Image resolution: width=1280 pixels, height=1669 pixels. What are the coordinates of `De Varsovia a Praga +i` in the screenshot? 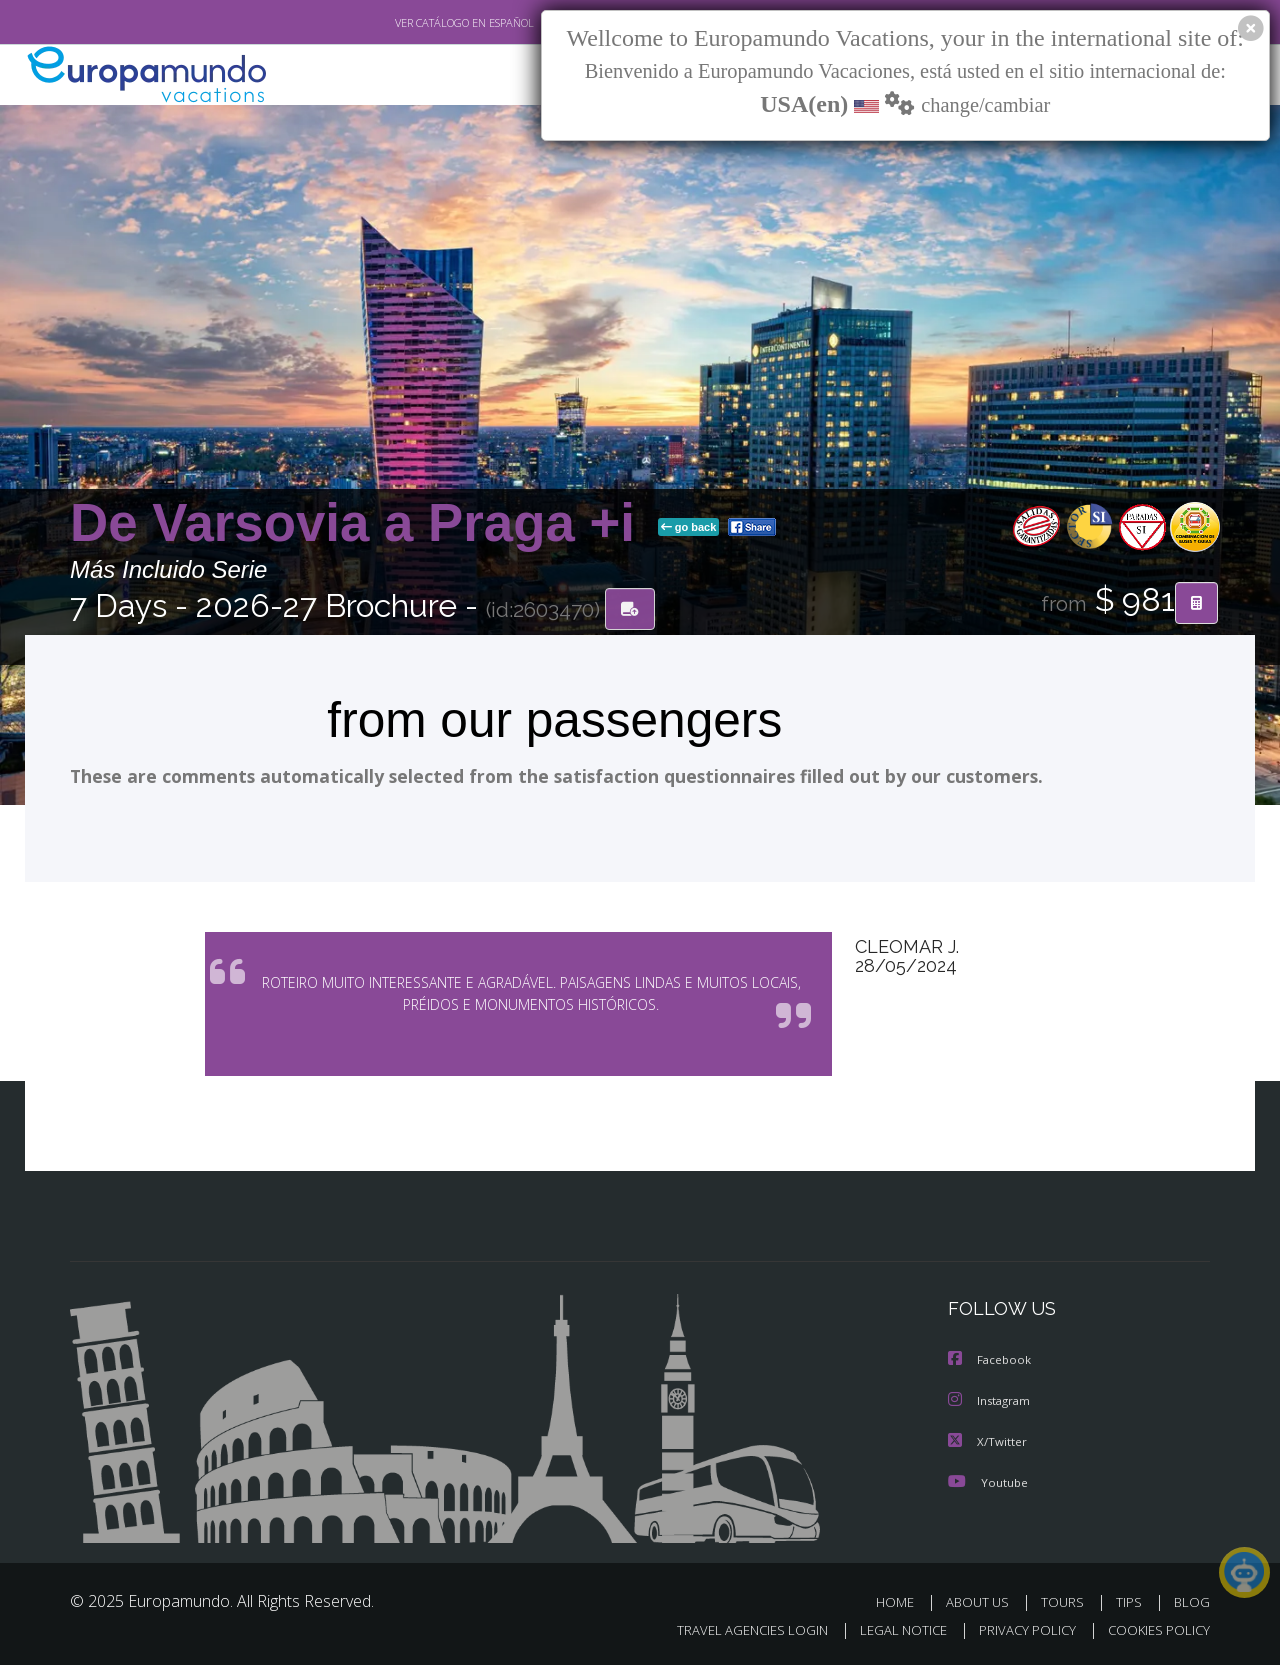 It's located at (360, 523).